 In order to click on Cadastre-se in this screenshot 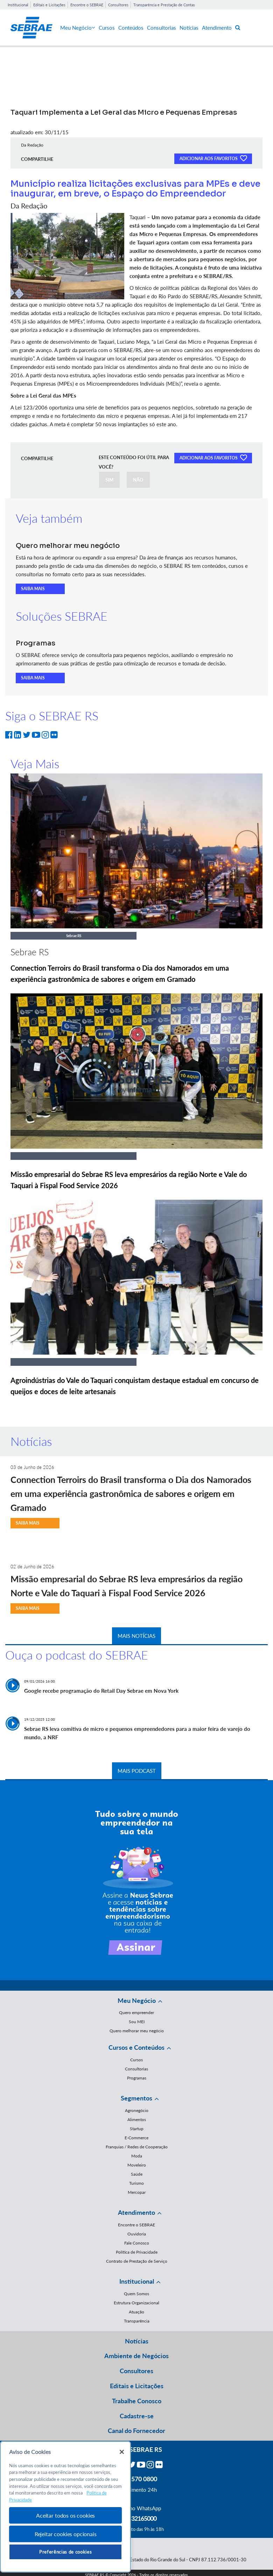, I will do `click(137, 2416)`.